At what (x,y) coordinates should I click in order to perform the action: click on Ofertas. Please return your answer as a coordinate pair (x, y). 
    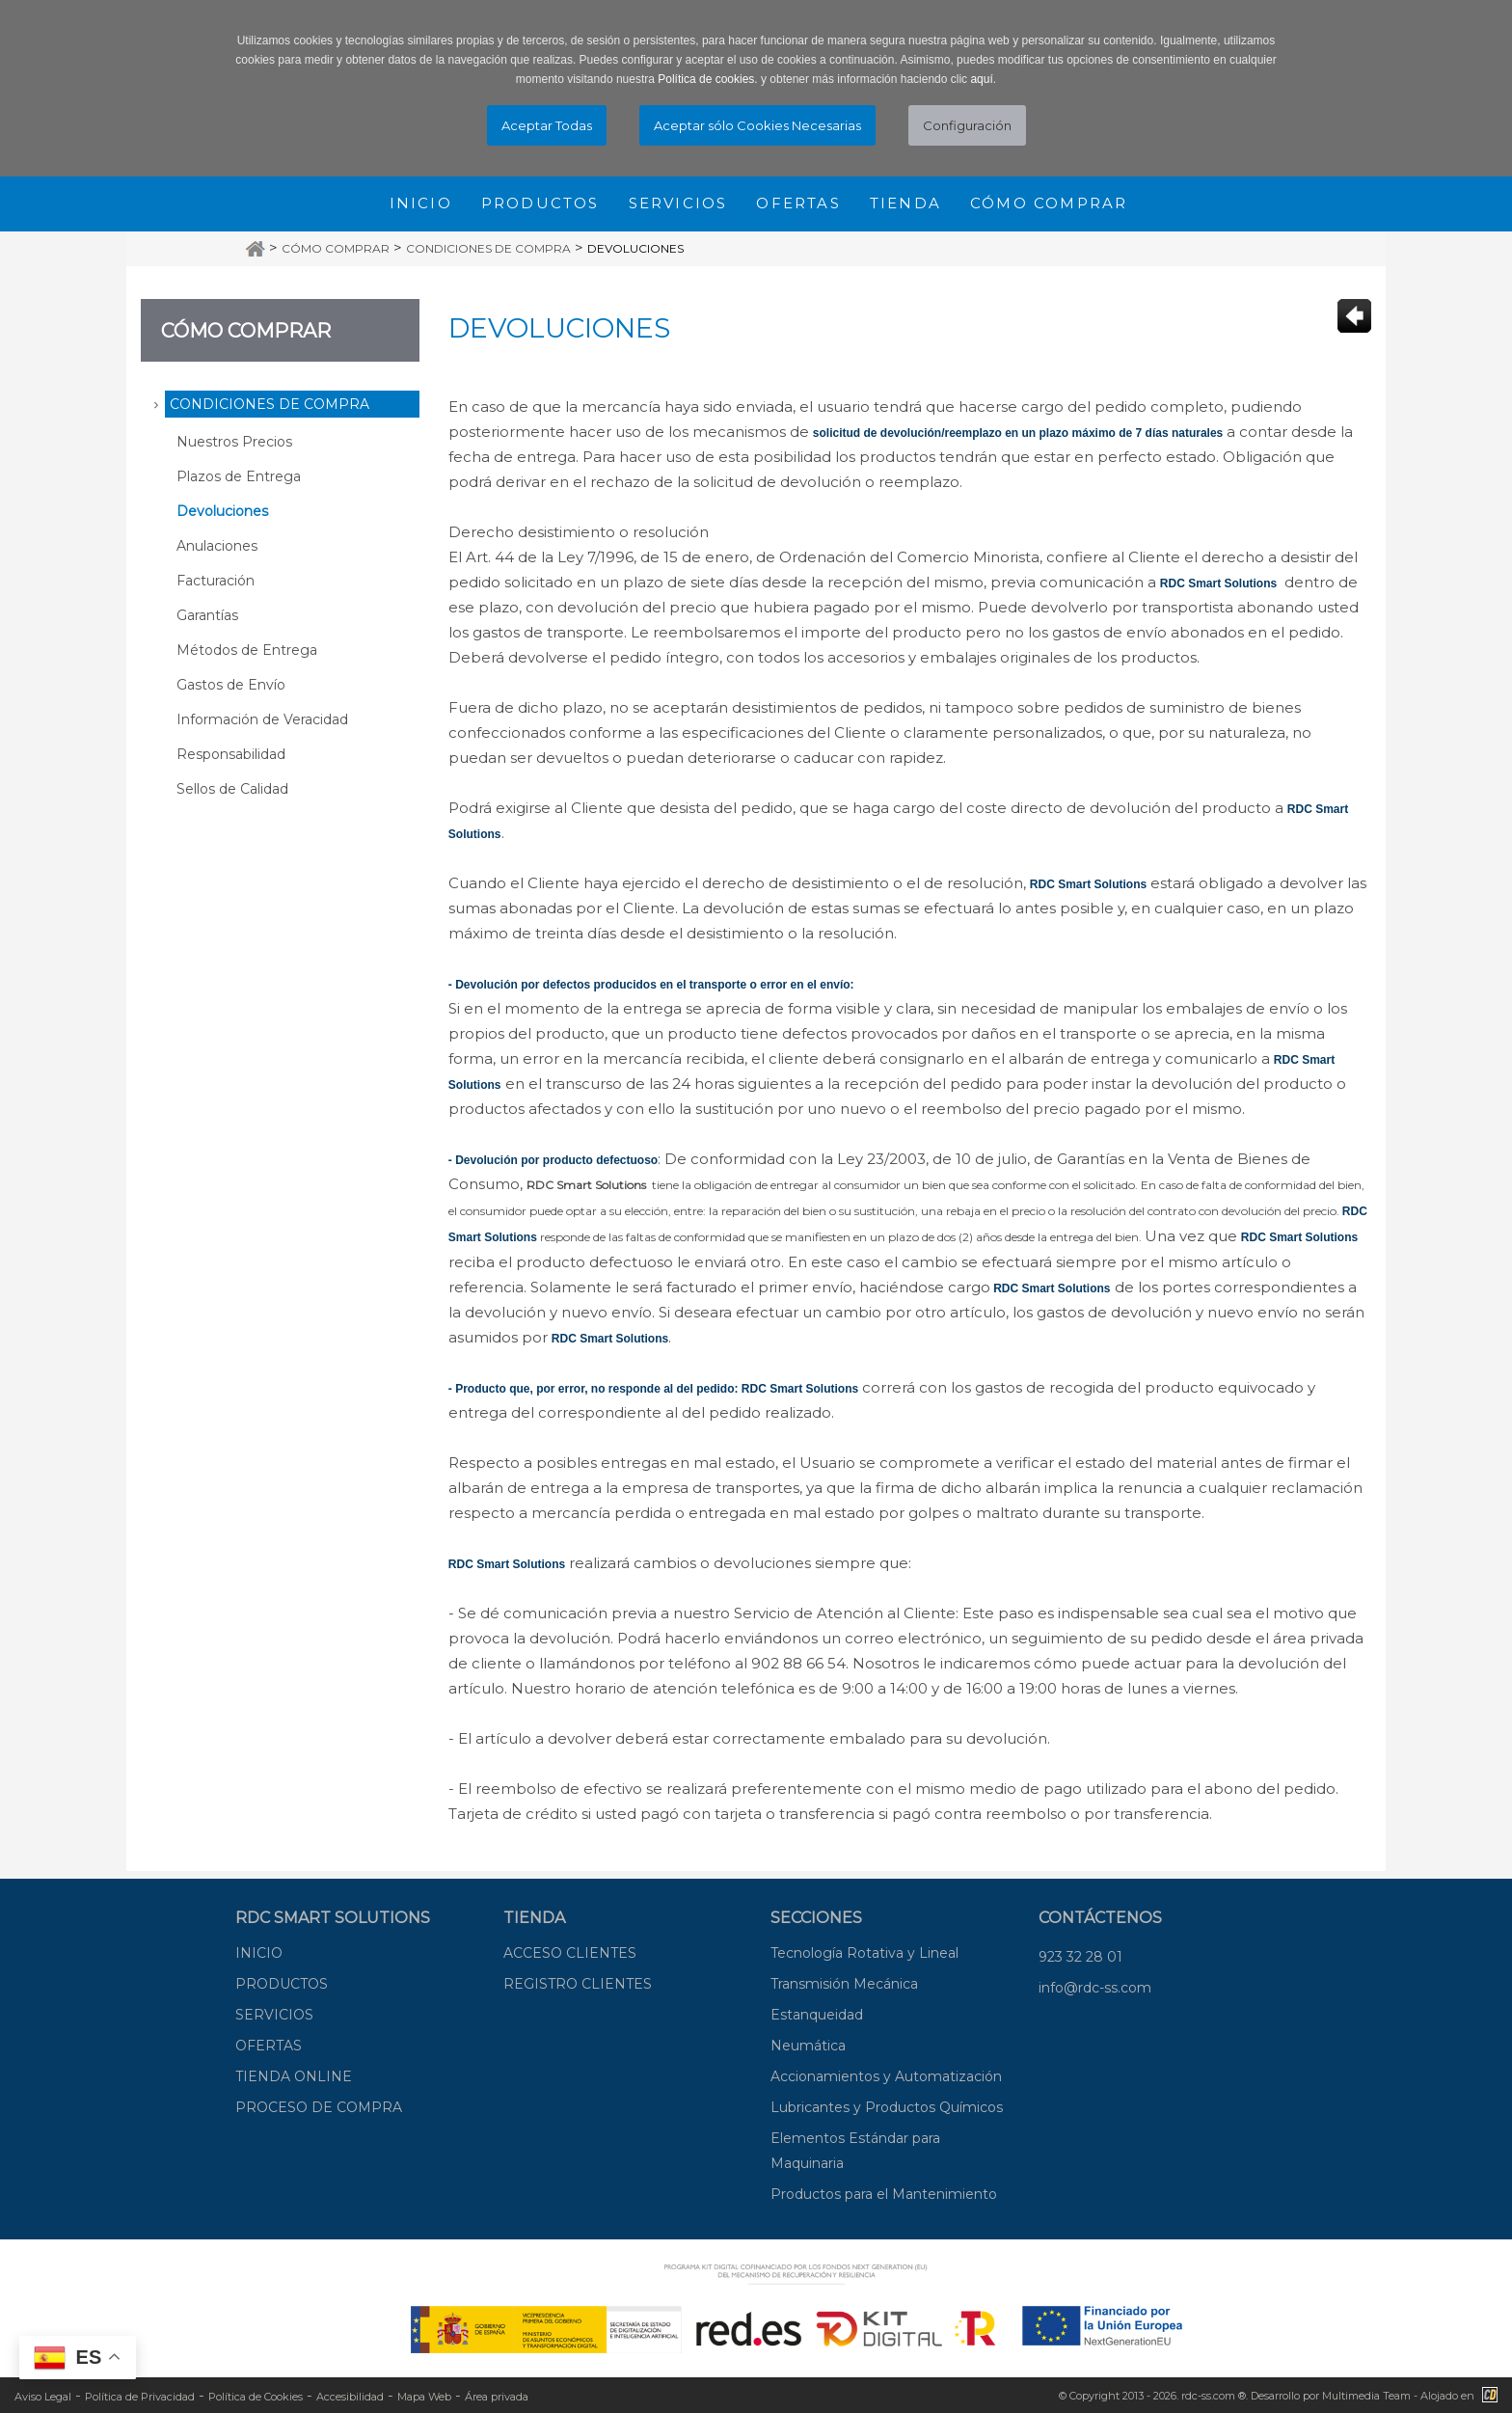
    Looking at the image, I should click on (798, 203).